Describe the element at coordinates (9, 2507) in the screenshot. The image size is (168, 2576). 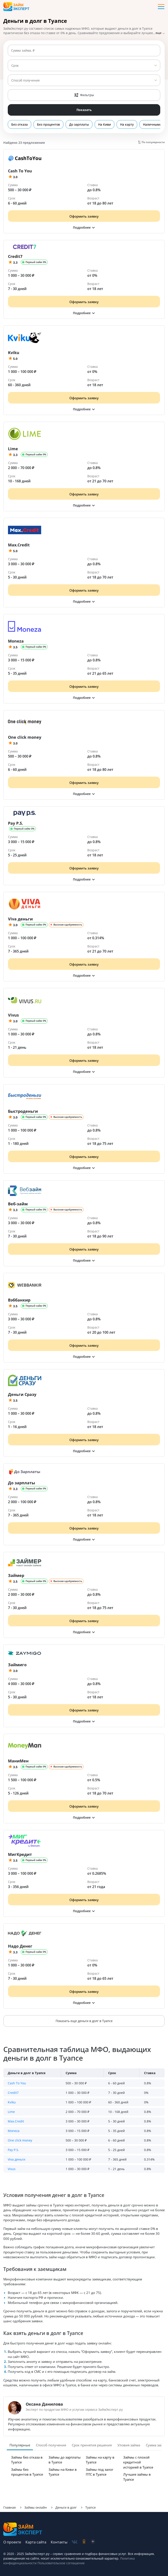
I see `Главная` at that location.